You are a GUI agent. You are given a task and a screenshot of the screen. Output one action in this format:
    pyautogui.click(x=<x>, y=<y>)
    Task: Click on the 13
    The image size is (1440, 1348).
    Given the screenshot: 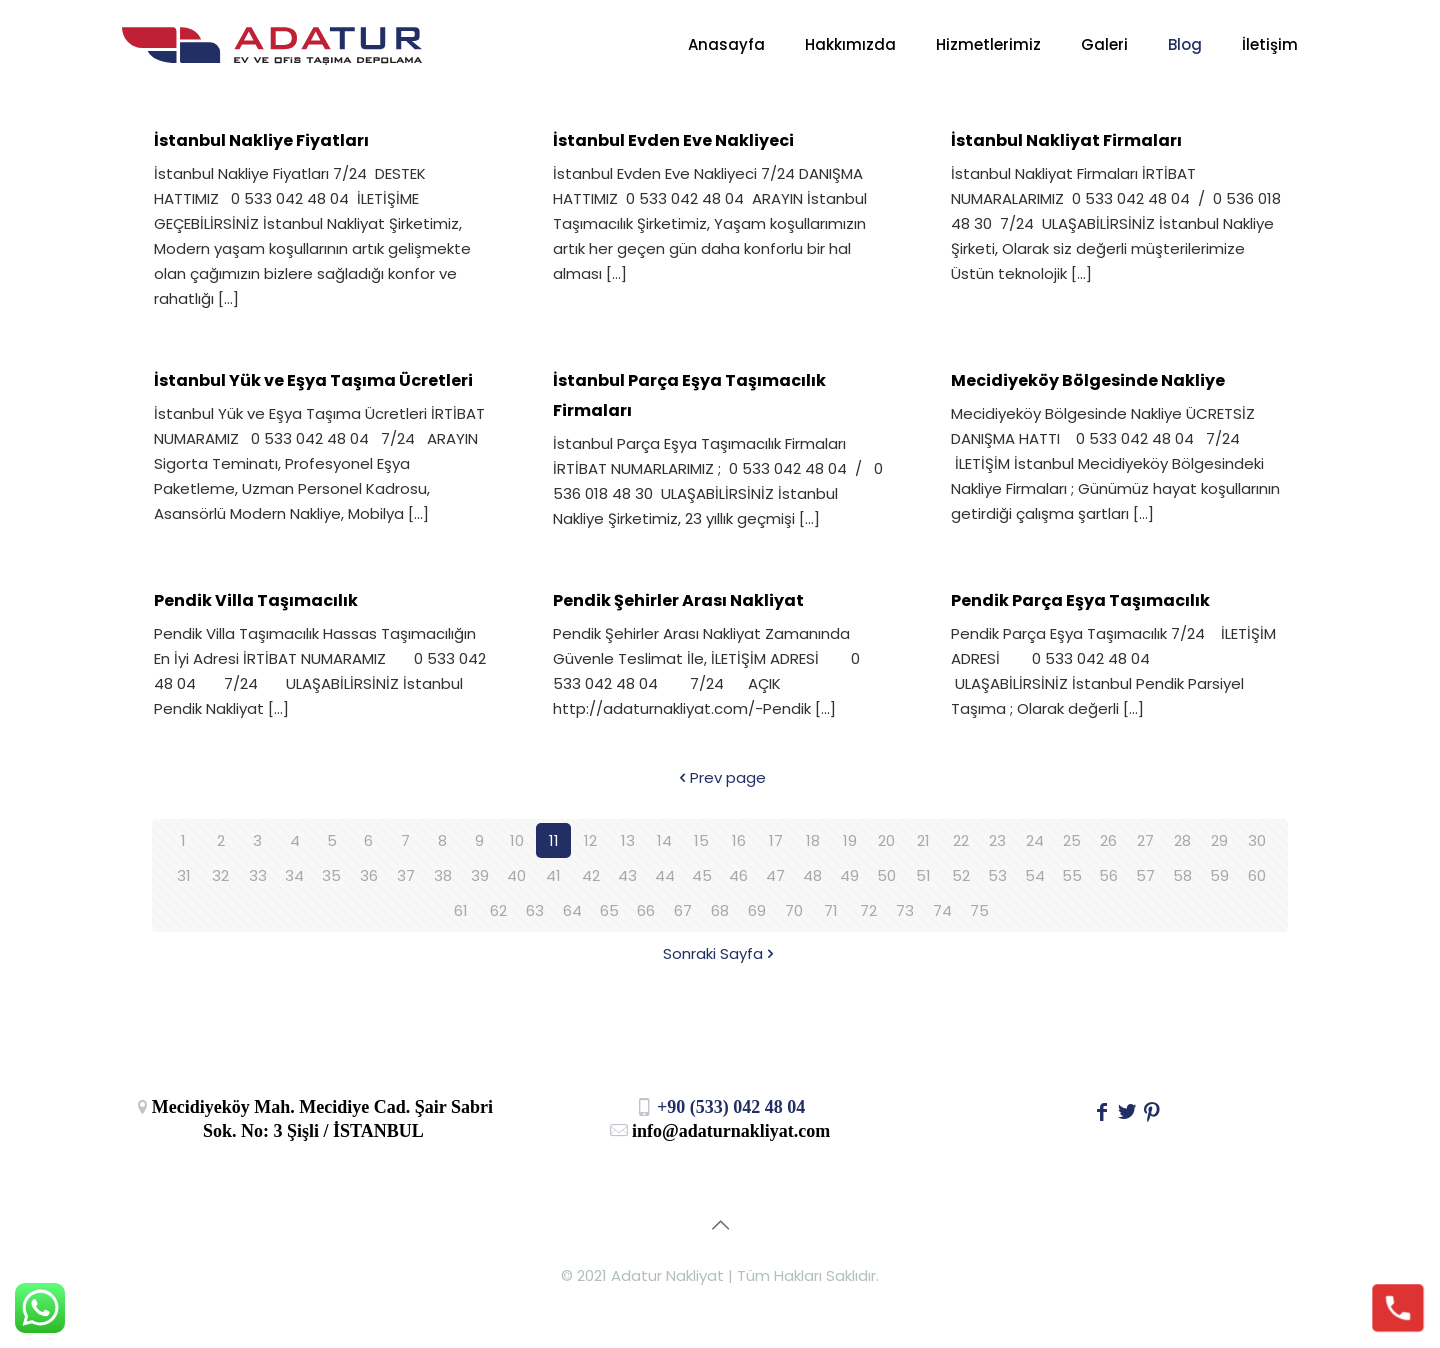 What is the action you would take?
    pyautogui.click(x=628, y=840)
    